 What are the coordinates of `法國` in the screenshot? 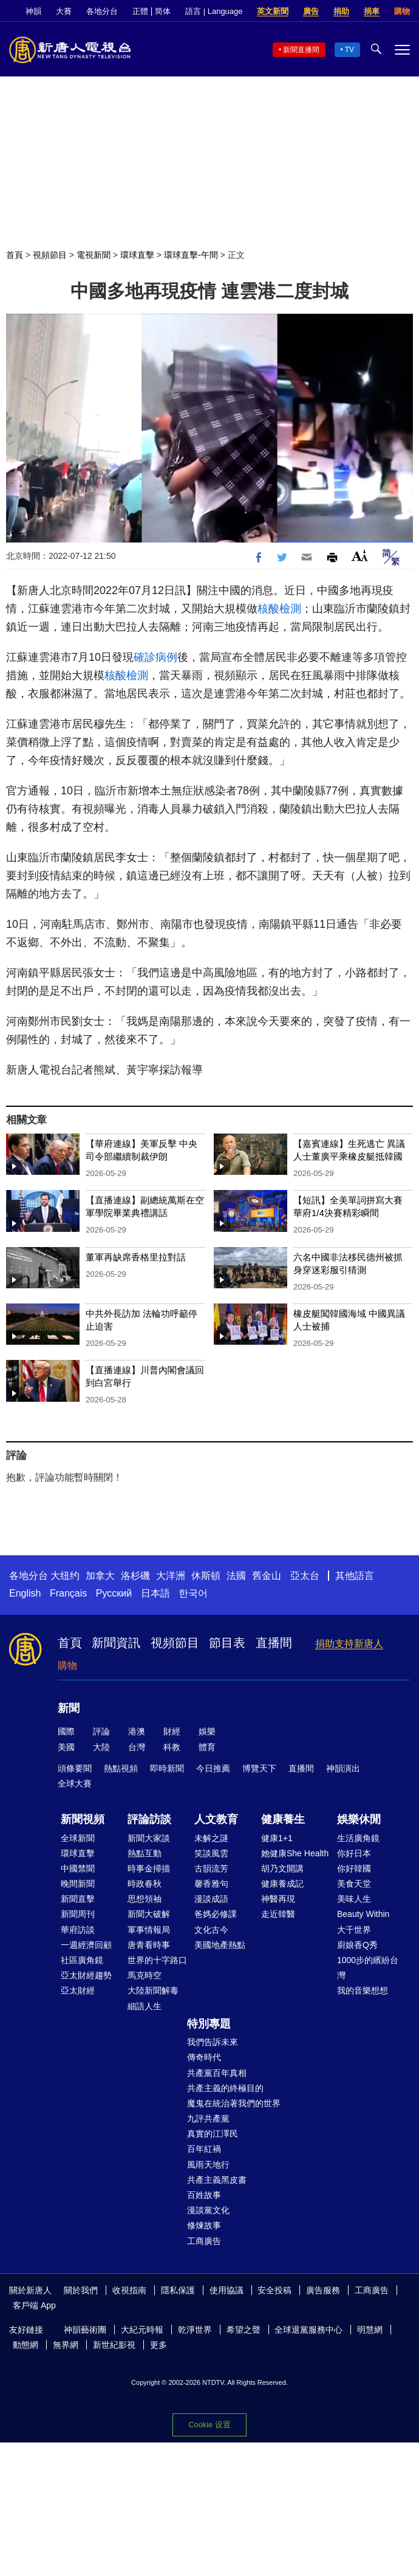 It's located at (236, 1575).